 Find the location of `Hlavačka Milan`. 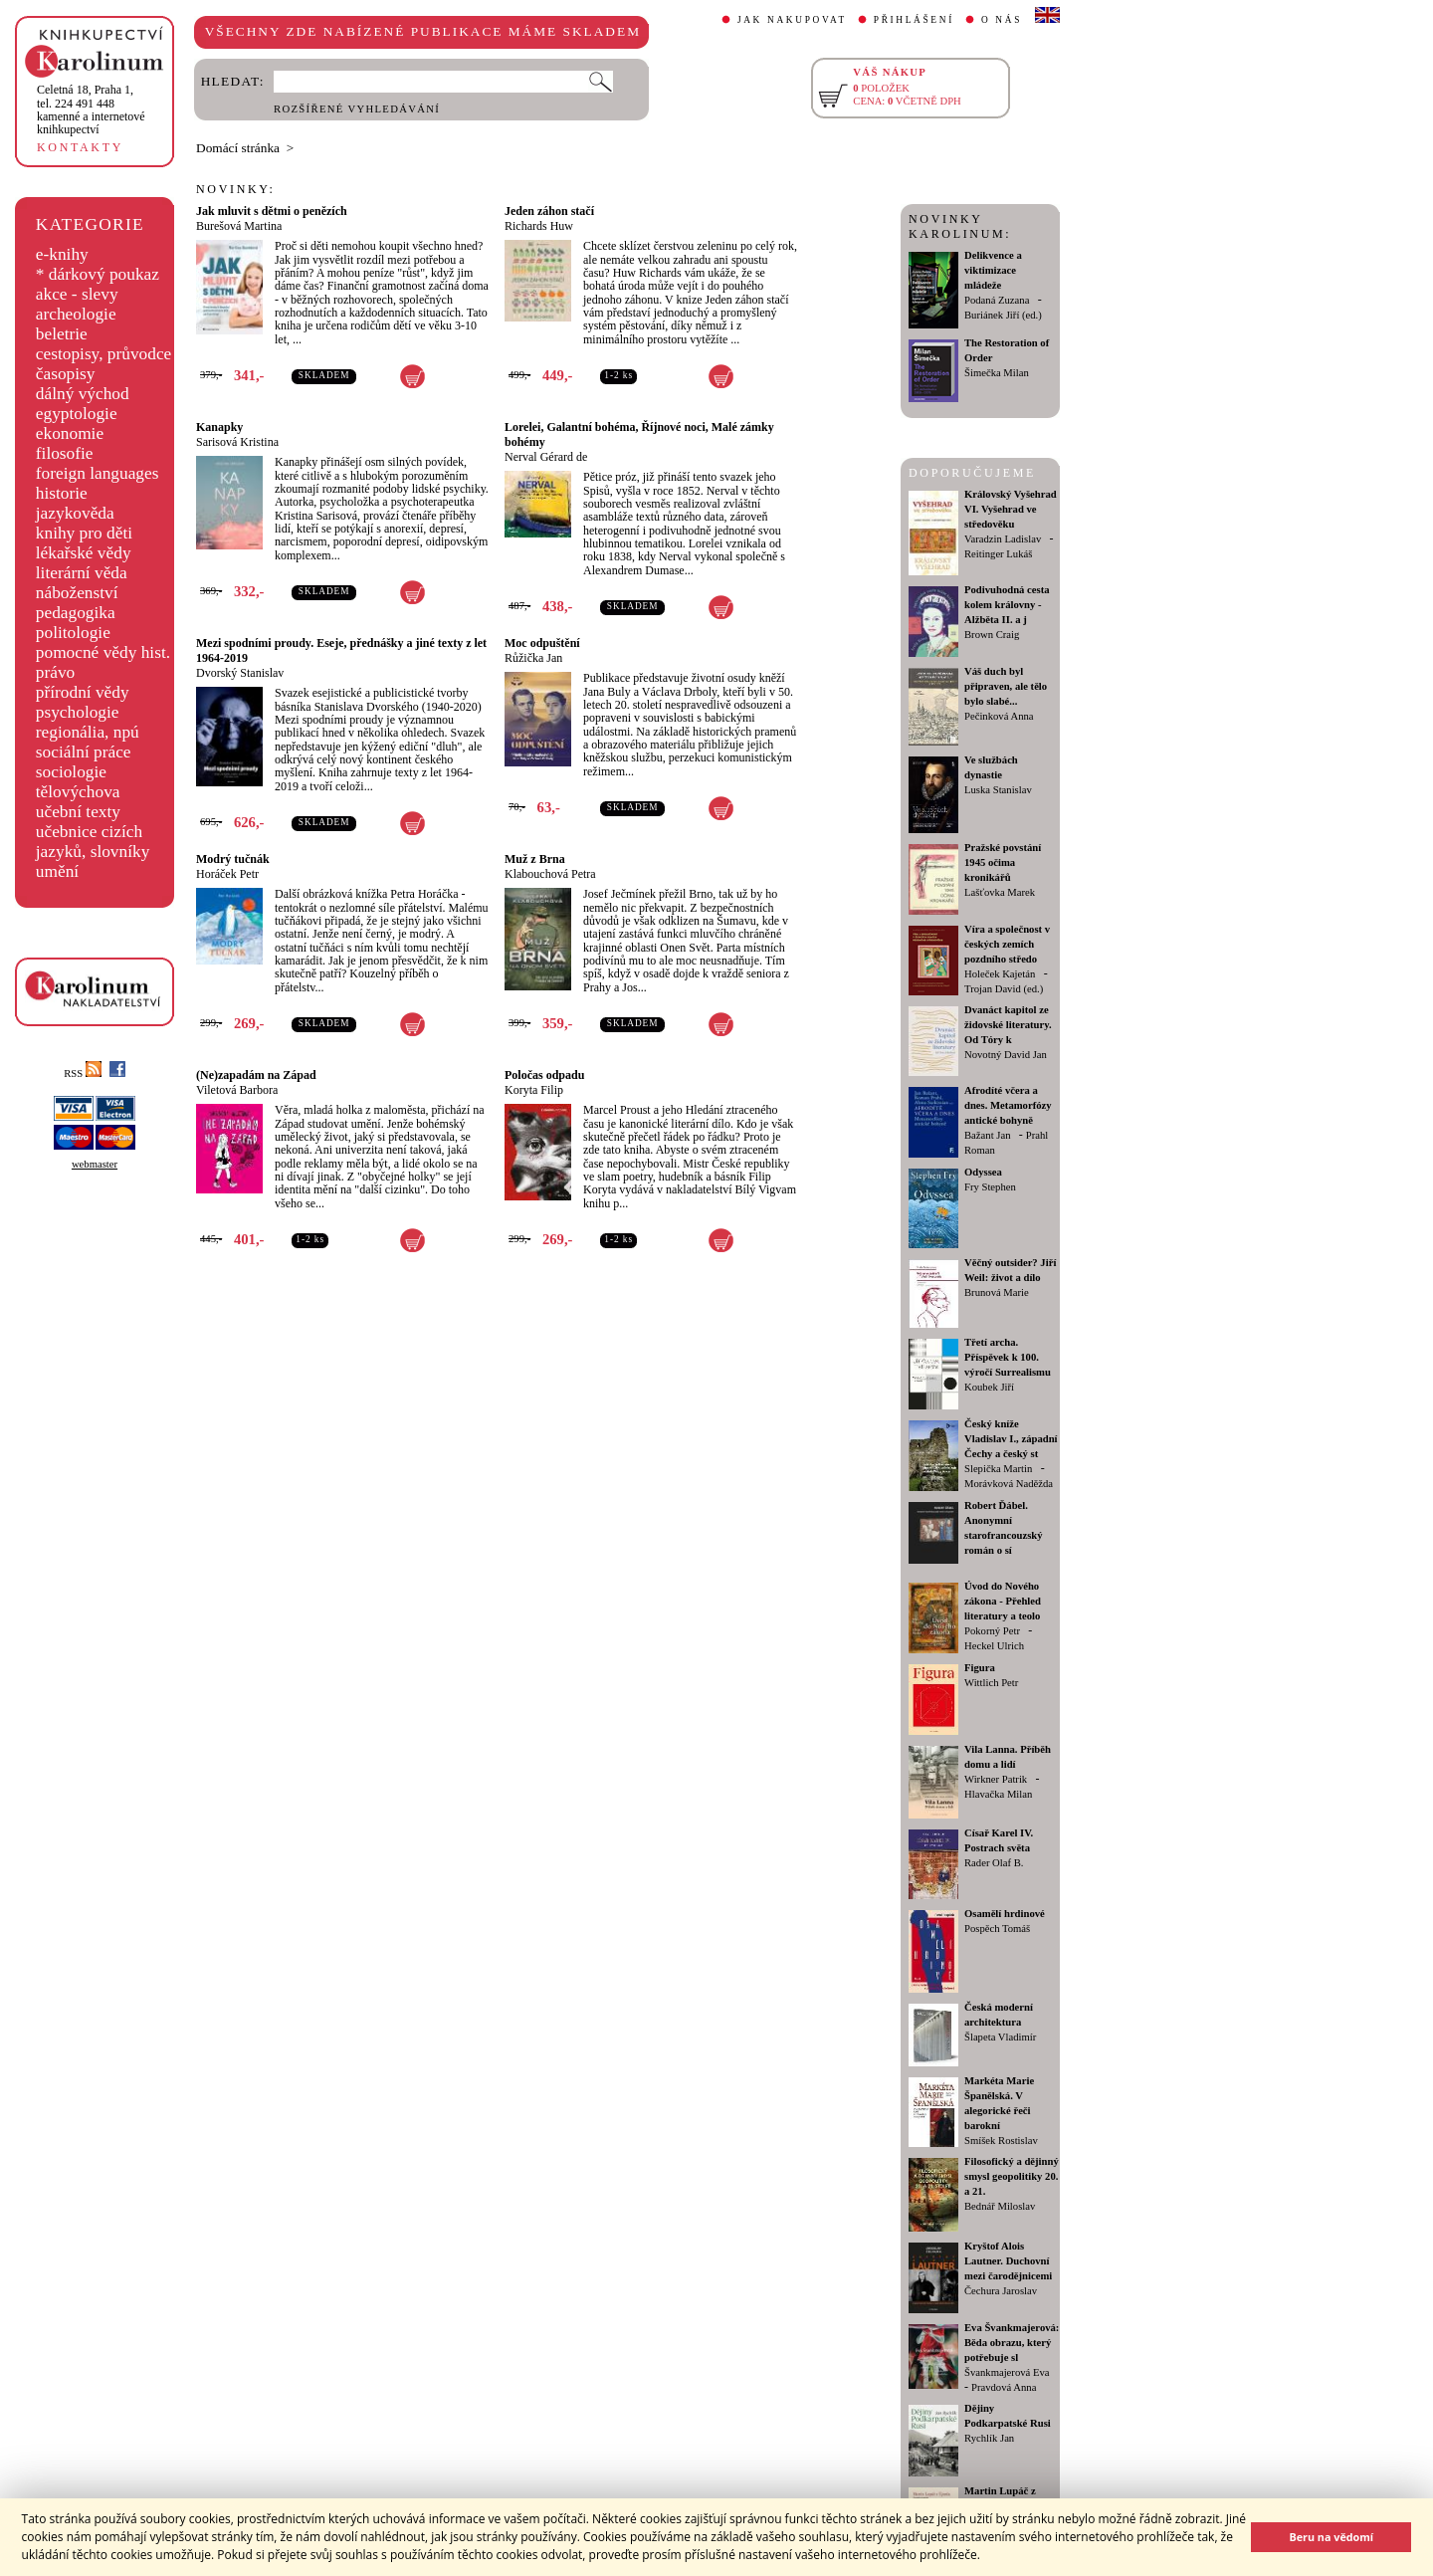

Hlavačka Milan is located at coordinates (998, 1794).